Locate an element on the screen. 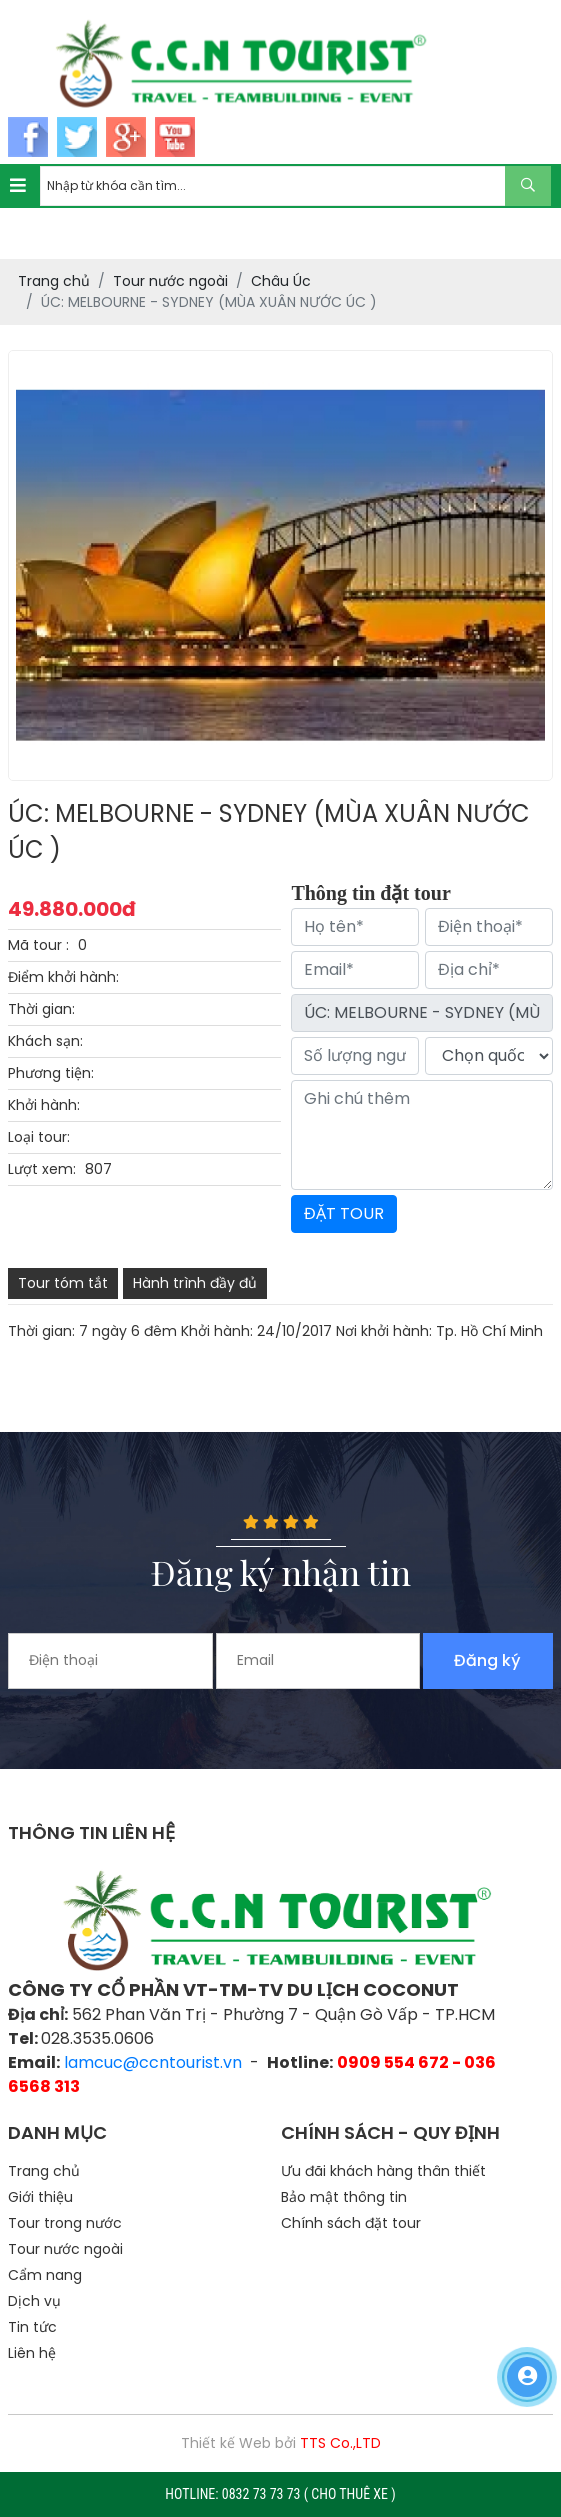  Tour nước ngoài is located at coordinates (65, 2249).